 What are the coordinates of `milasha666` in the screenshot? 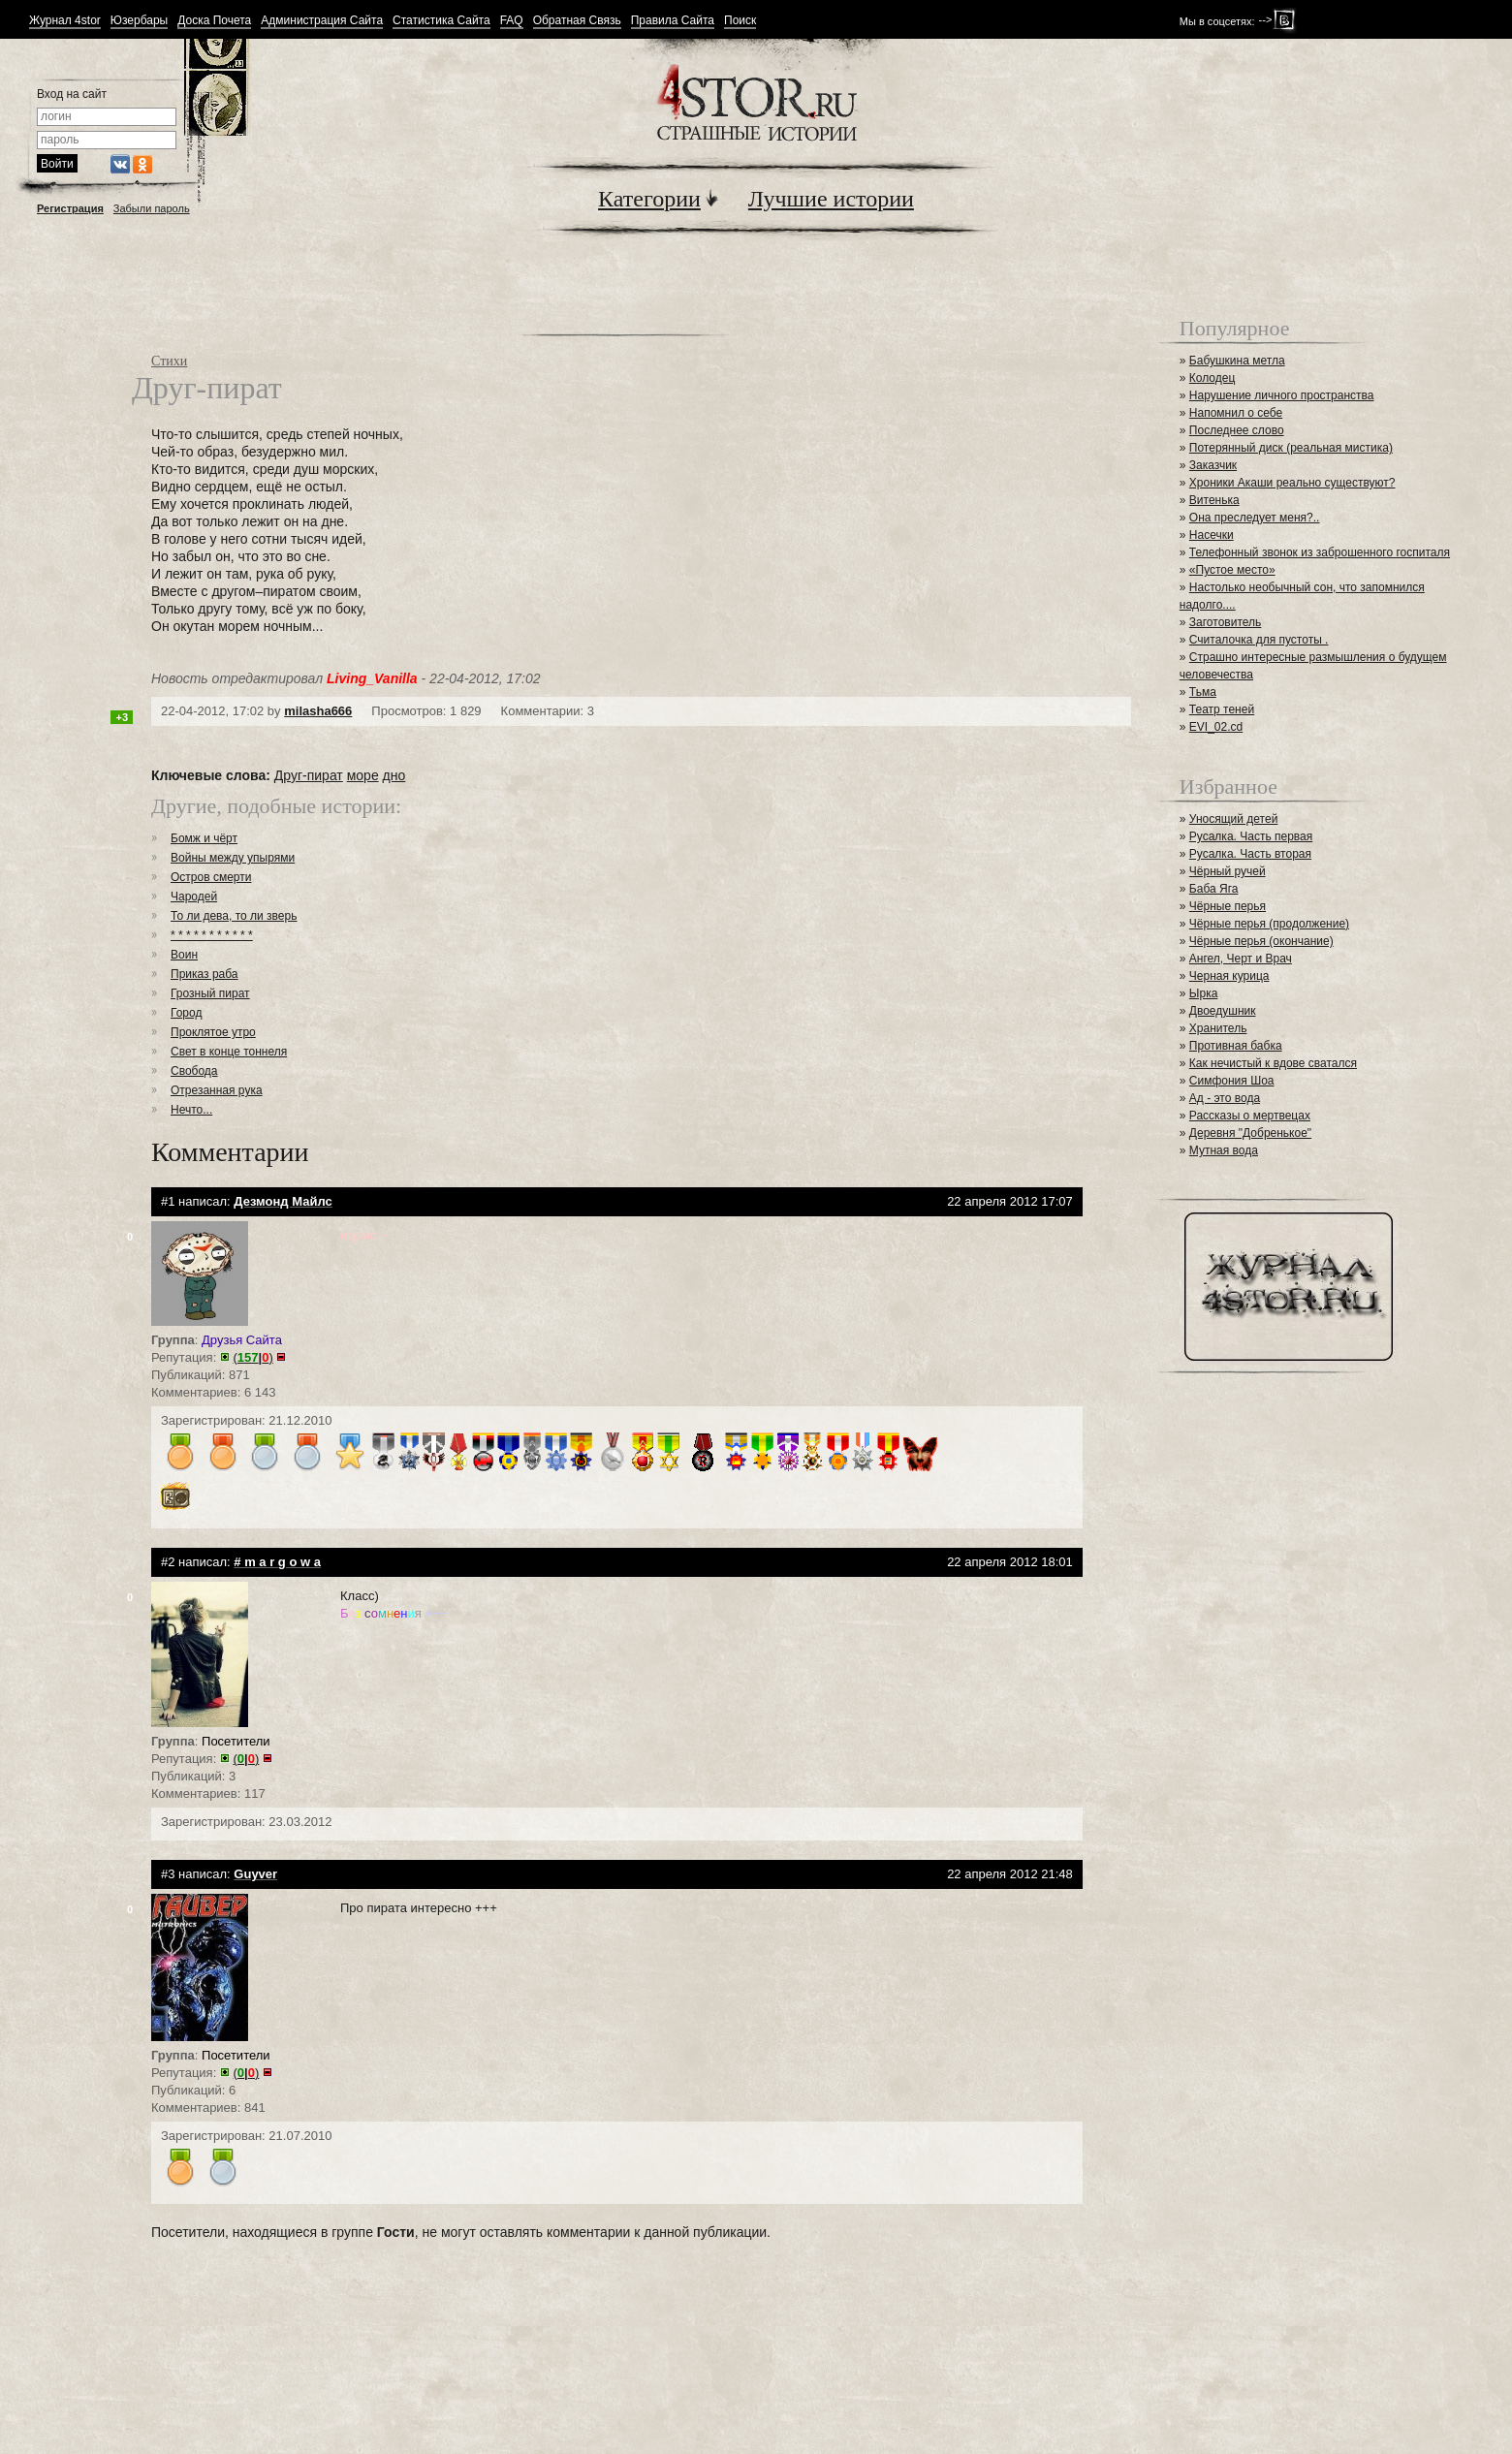 It's located at (318, 711).